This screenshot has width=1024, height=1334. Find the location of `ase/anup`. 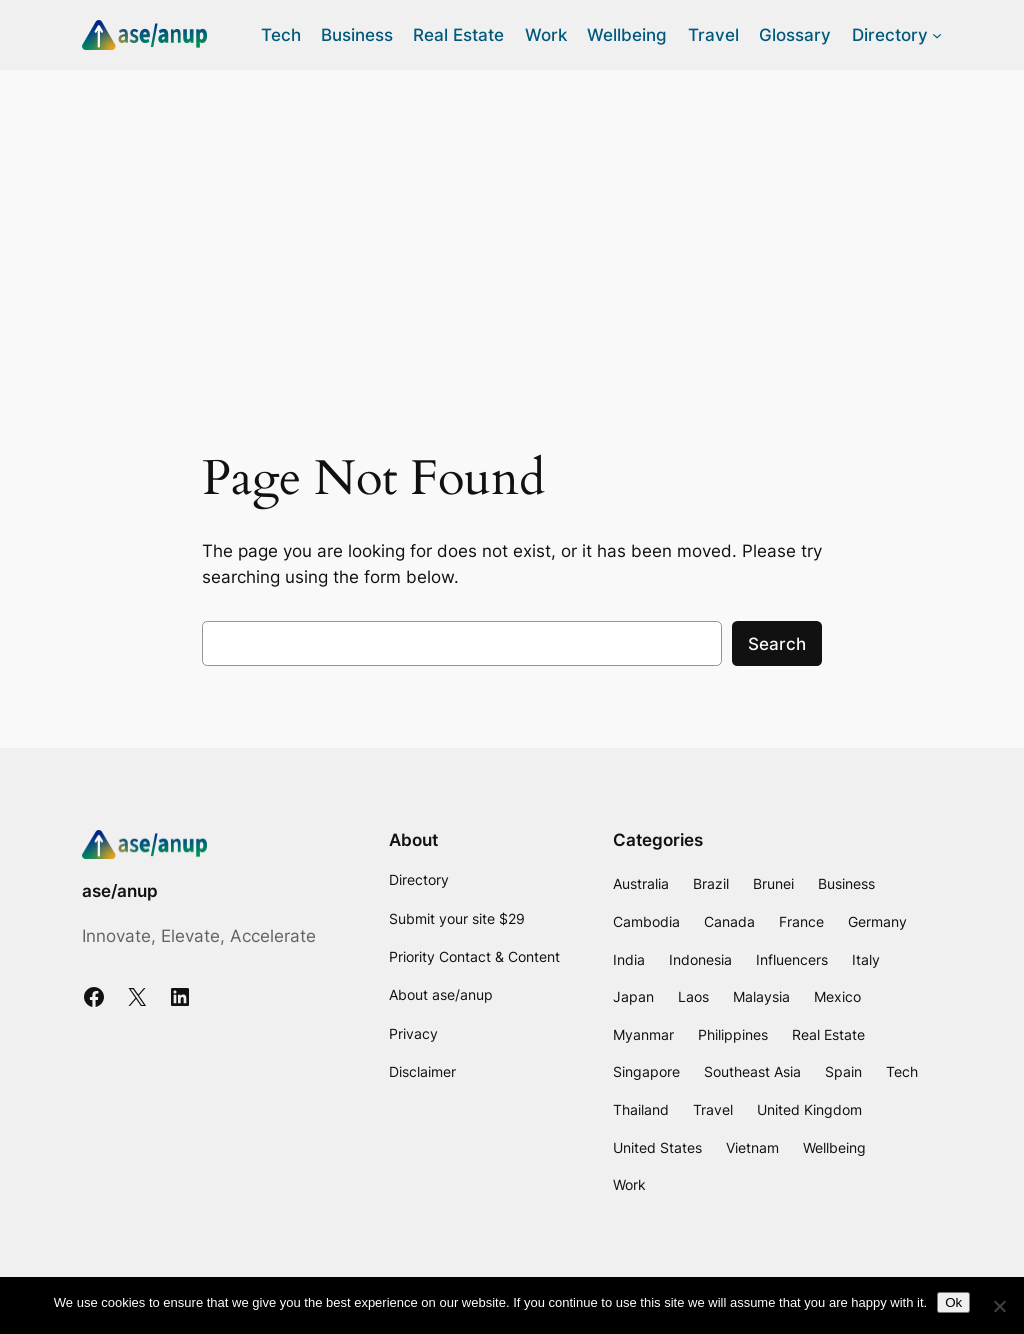

ase/anup is located at coordinates (120, 891).